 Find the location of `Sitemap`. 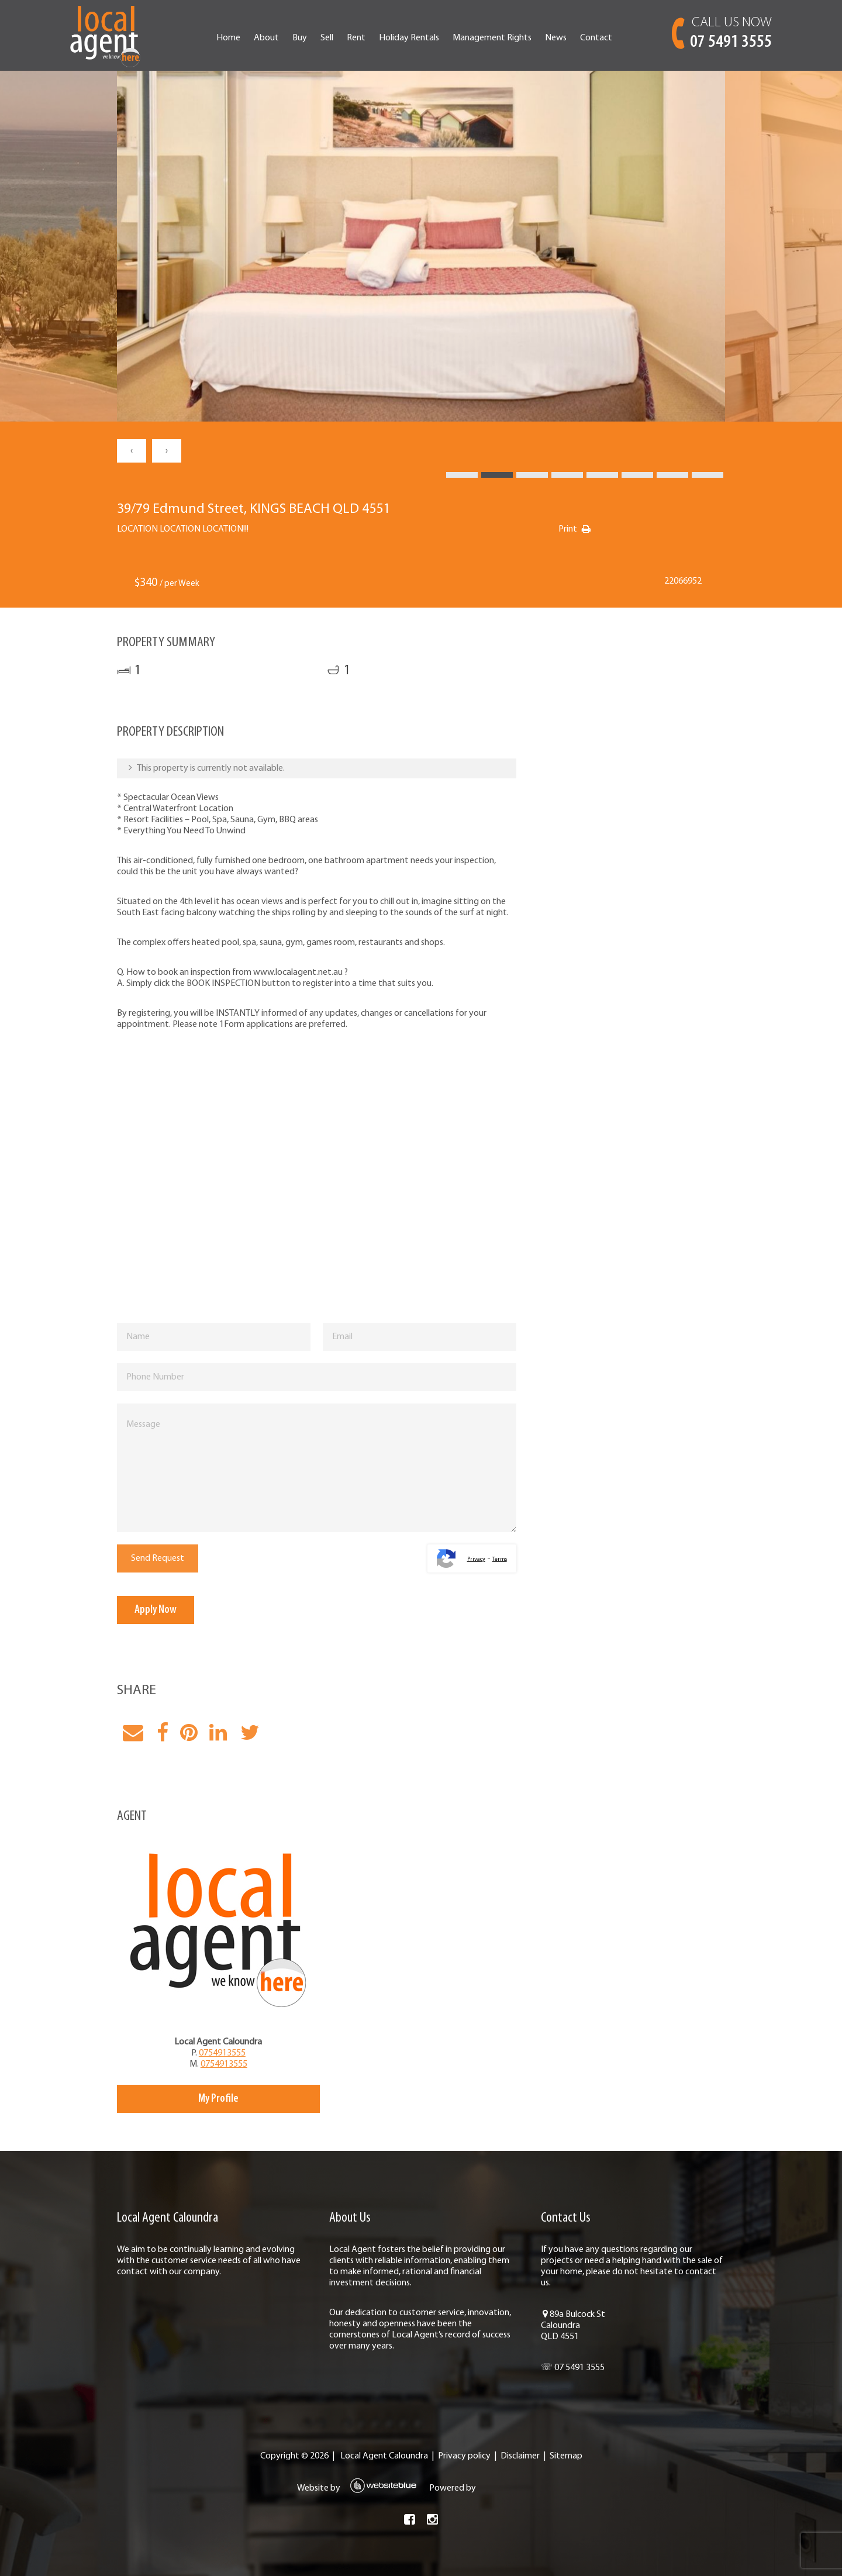

Sitemap is located at coordinates (566, 2456).